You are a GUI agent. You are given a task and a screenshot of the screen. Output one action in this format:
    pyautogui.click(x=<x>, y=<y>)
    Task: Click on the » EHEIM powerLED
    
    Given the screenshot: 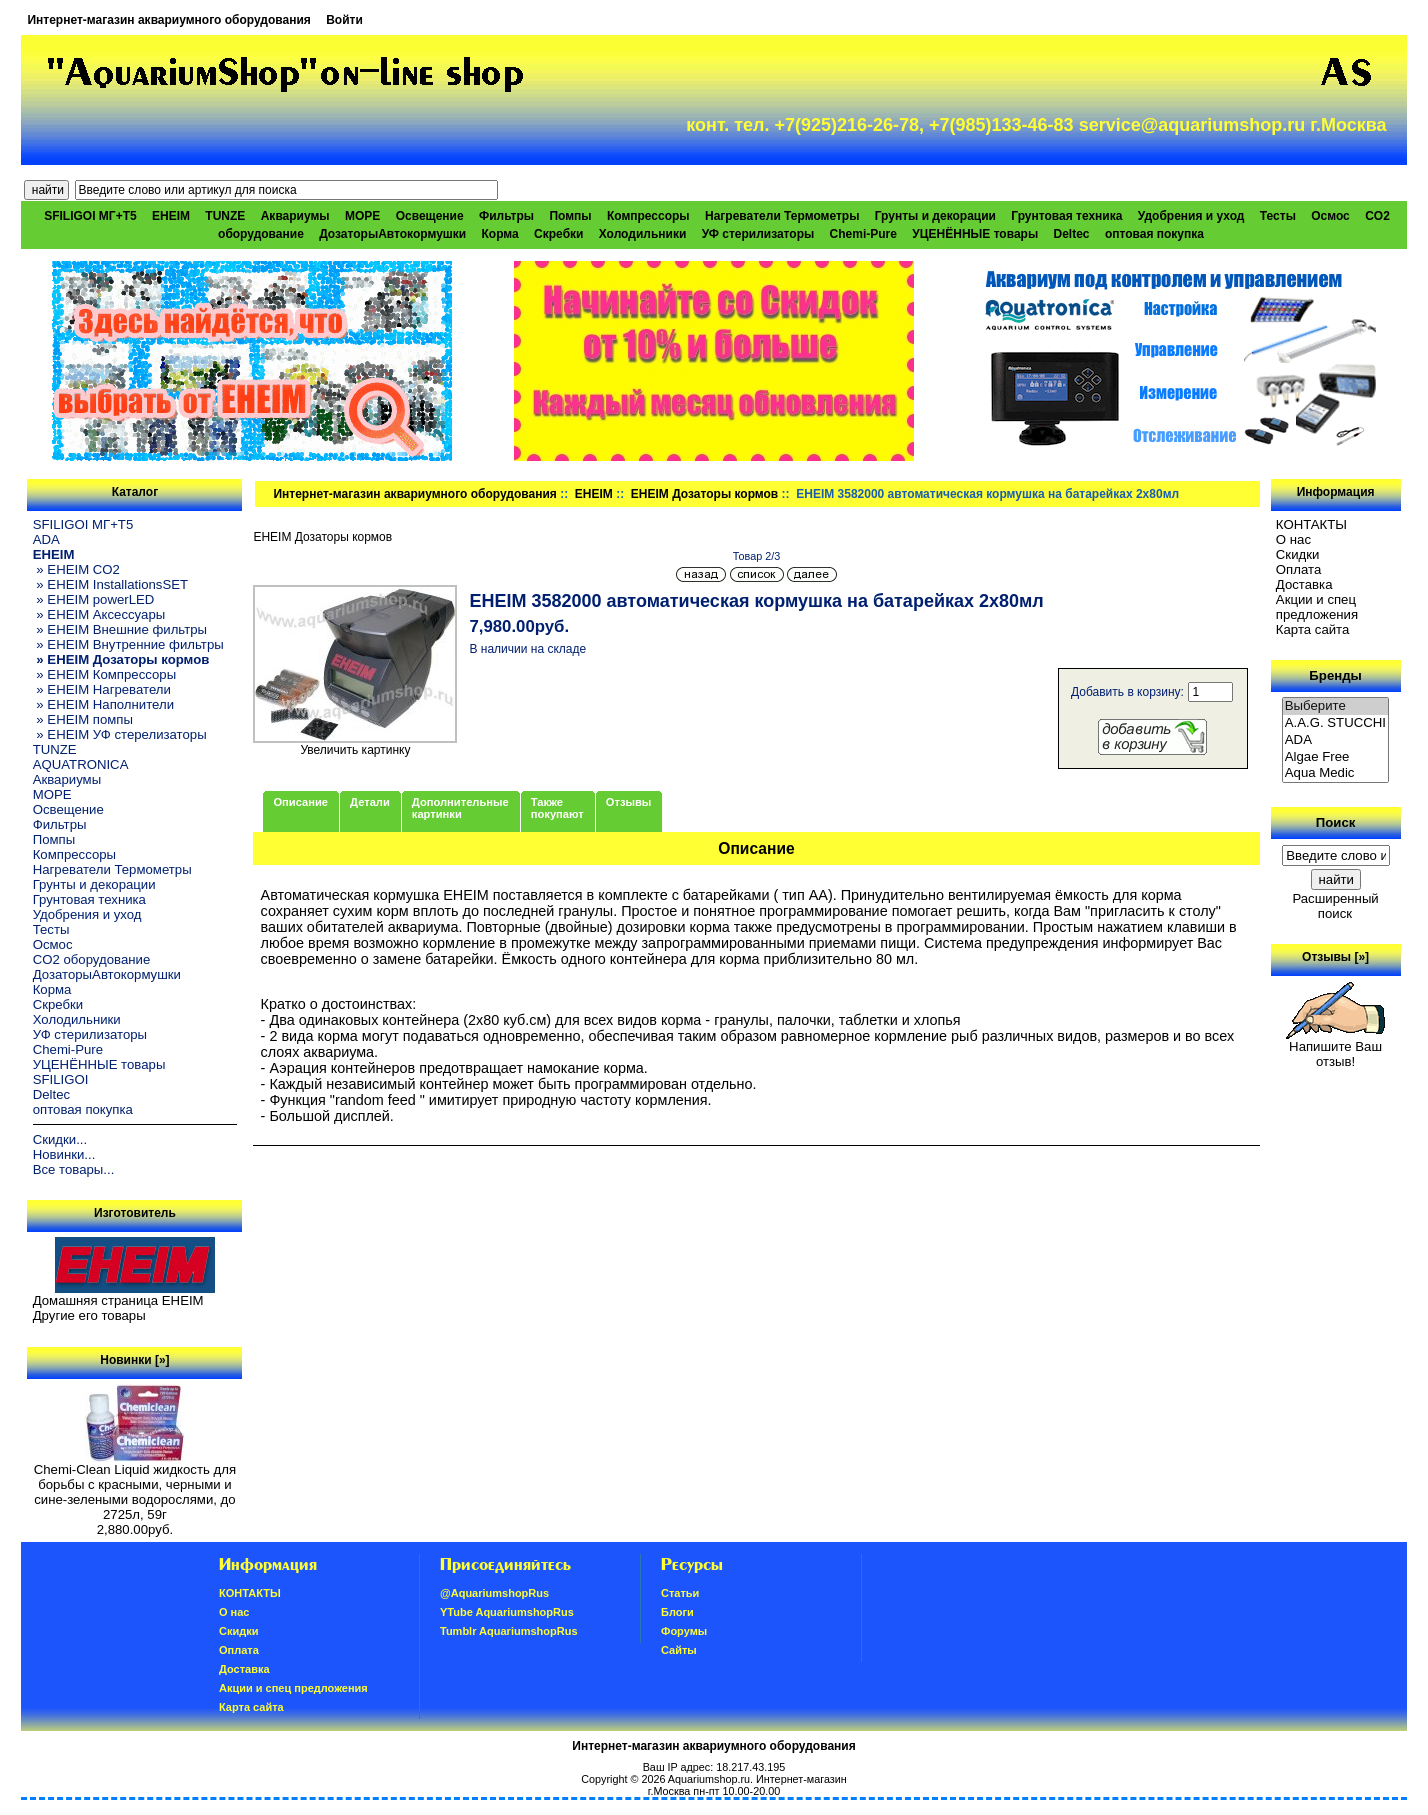 What is the action you would take?
    pyautogui.click(x=94, y=599)
    